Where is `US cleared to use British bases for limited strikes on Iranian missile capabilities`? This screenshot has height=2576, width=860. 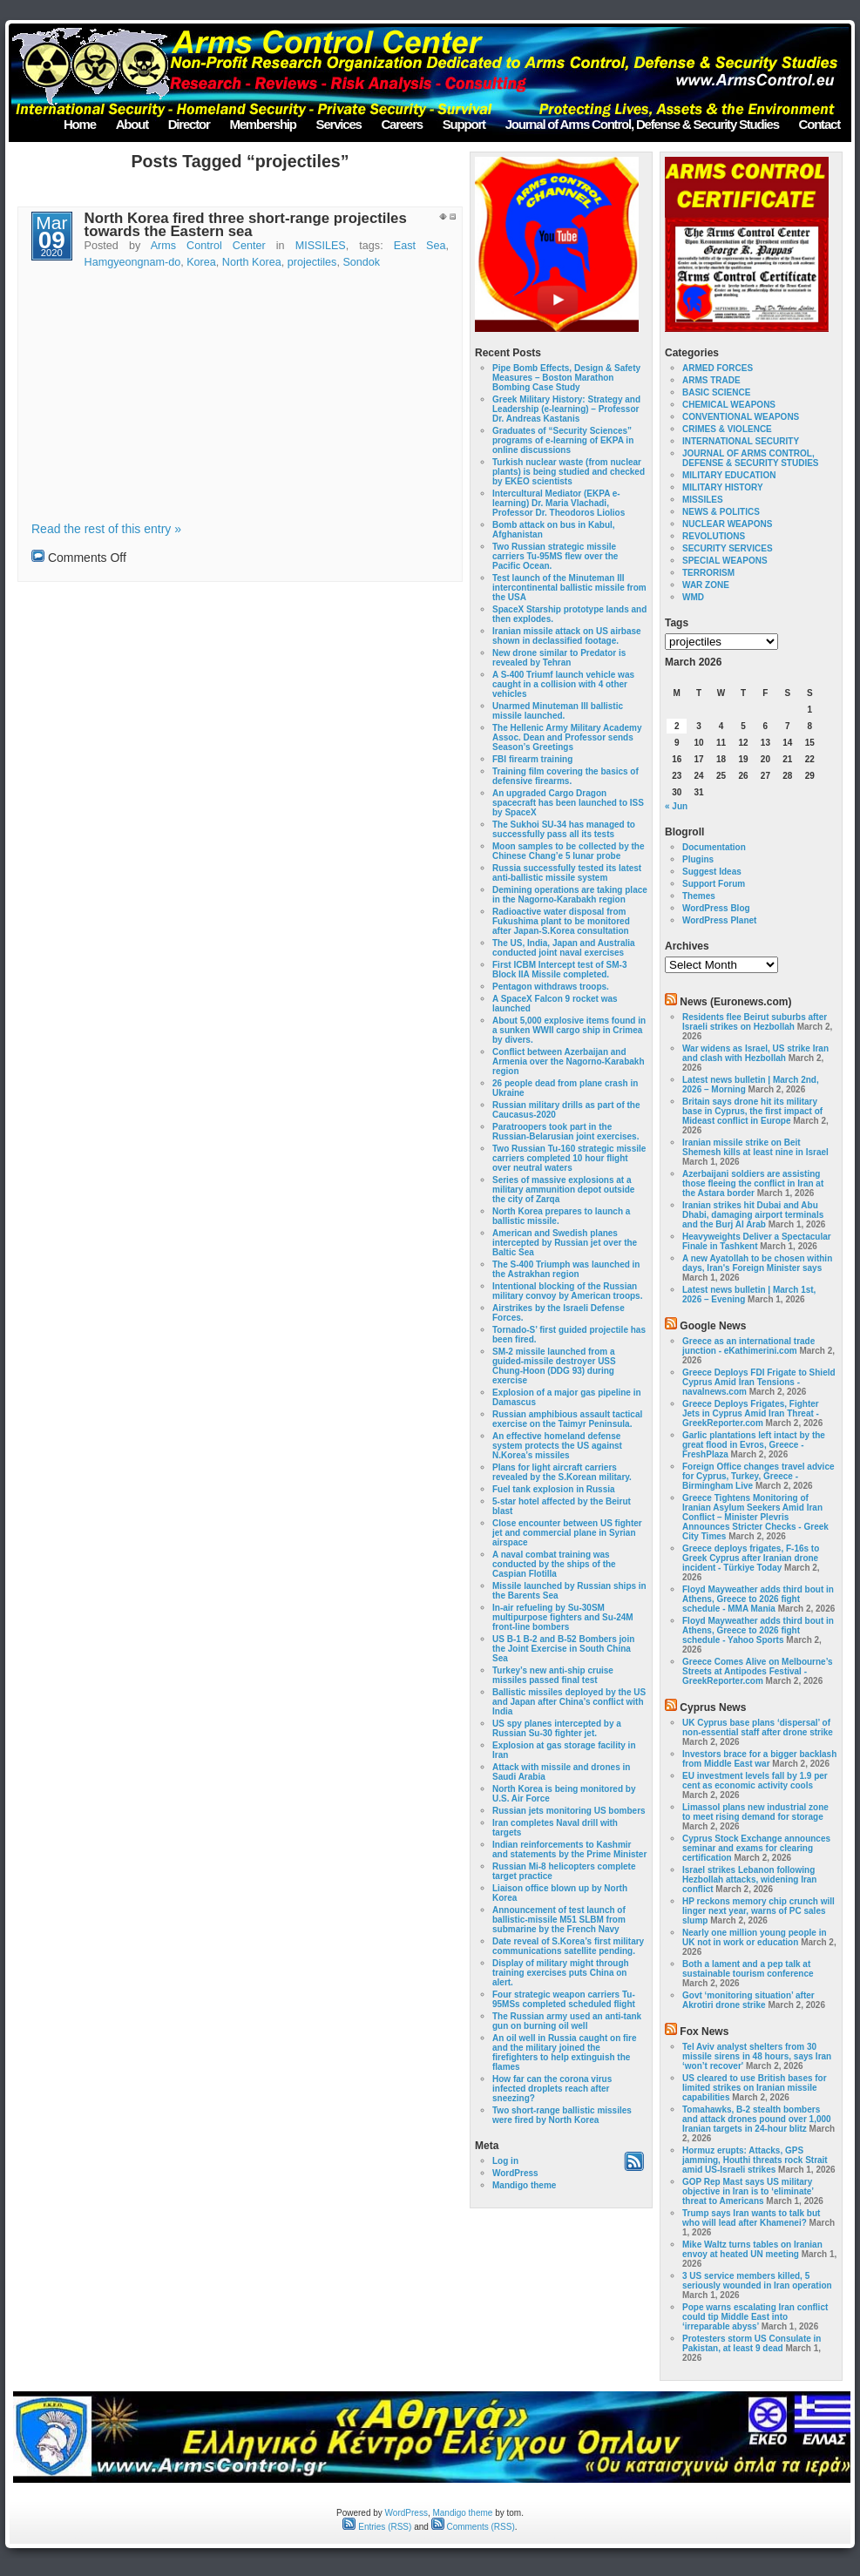 US cleared to use British bases for limited strikes on Iranian missile capabilities is located at coordinates (754, 2087).